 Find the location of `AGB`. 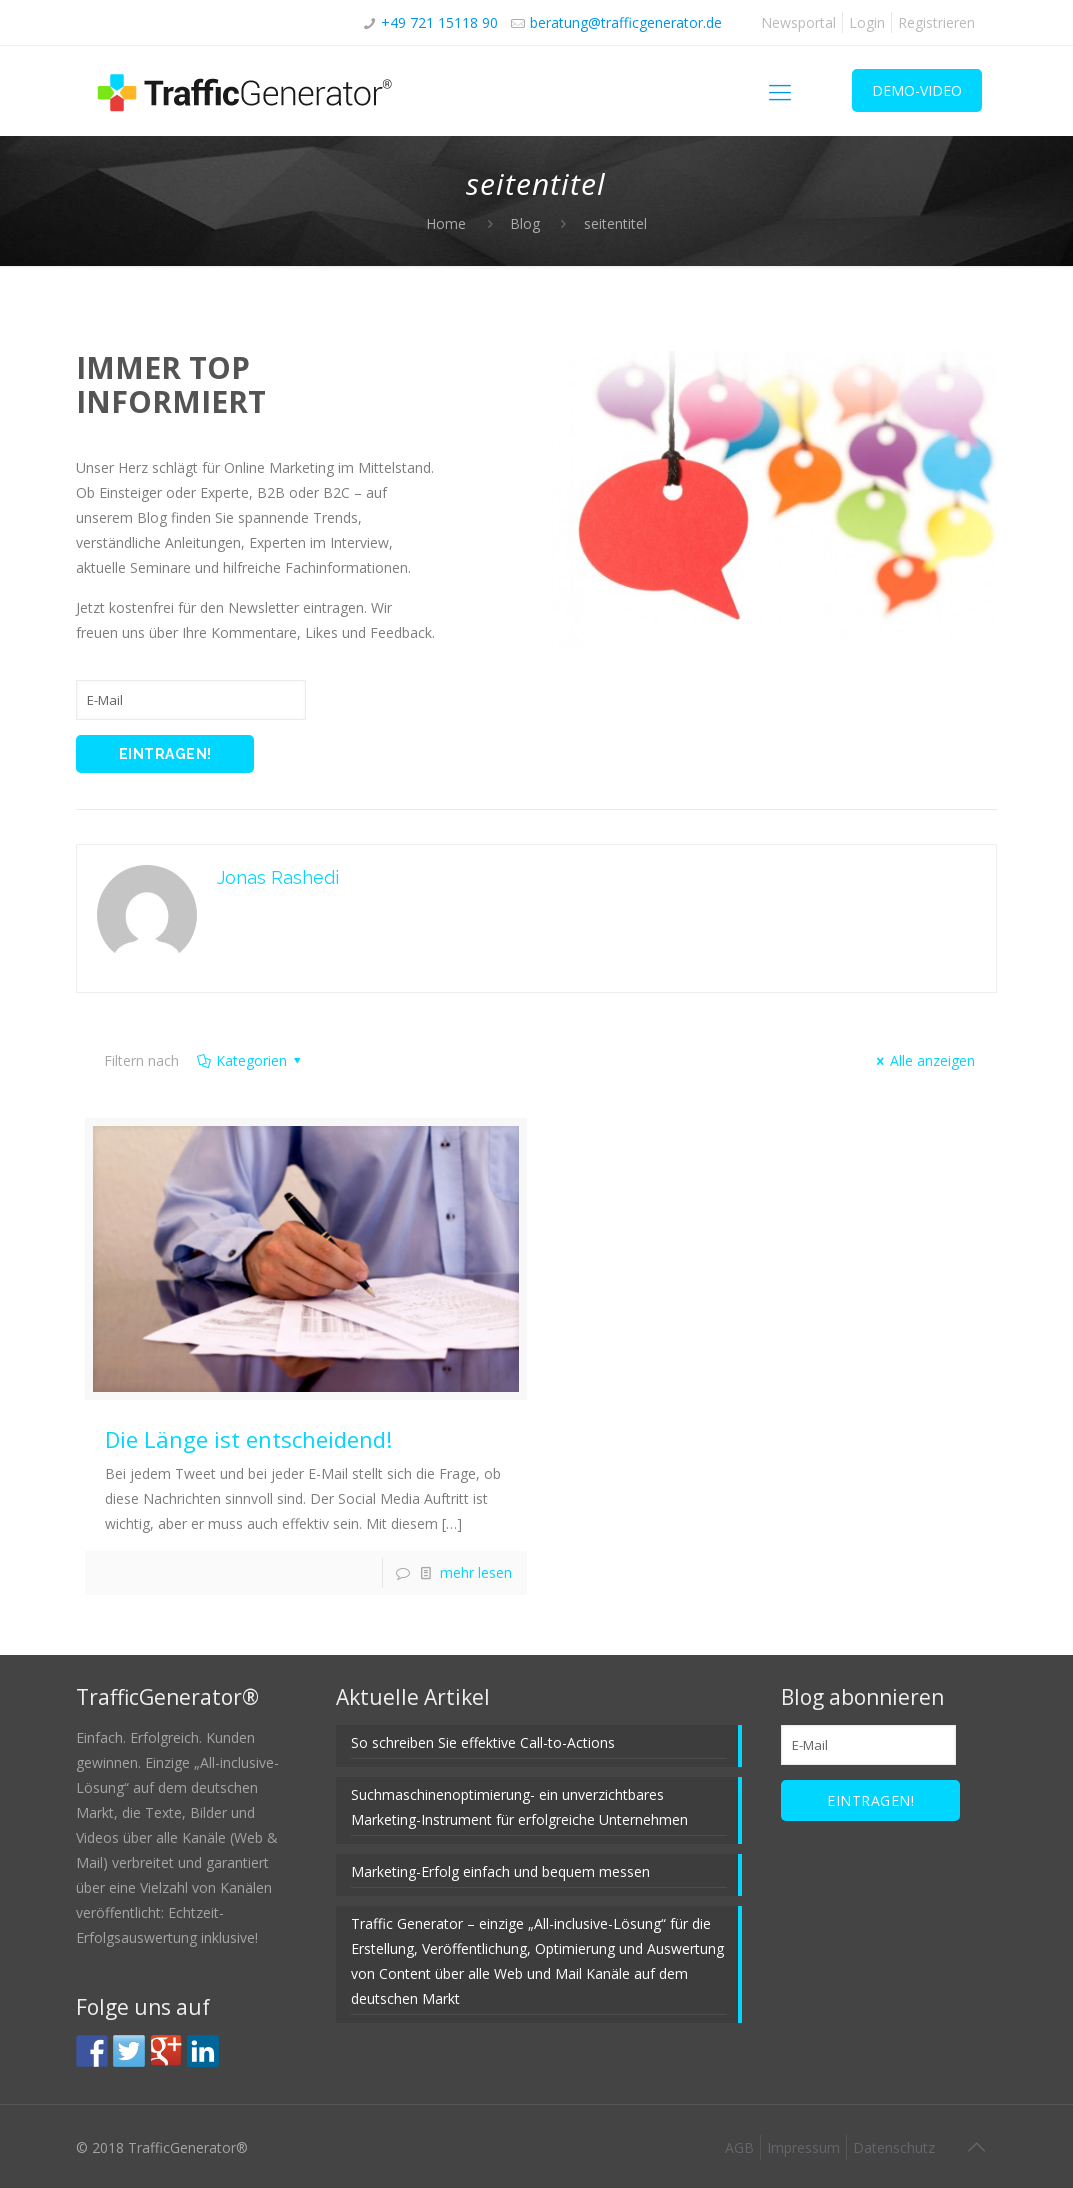

AGB is located at coordinates (739, 2147).